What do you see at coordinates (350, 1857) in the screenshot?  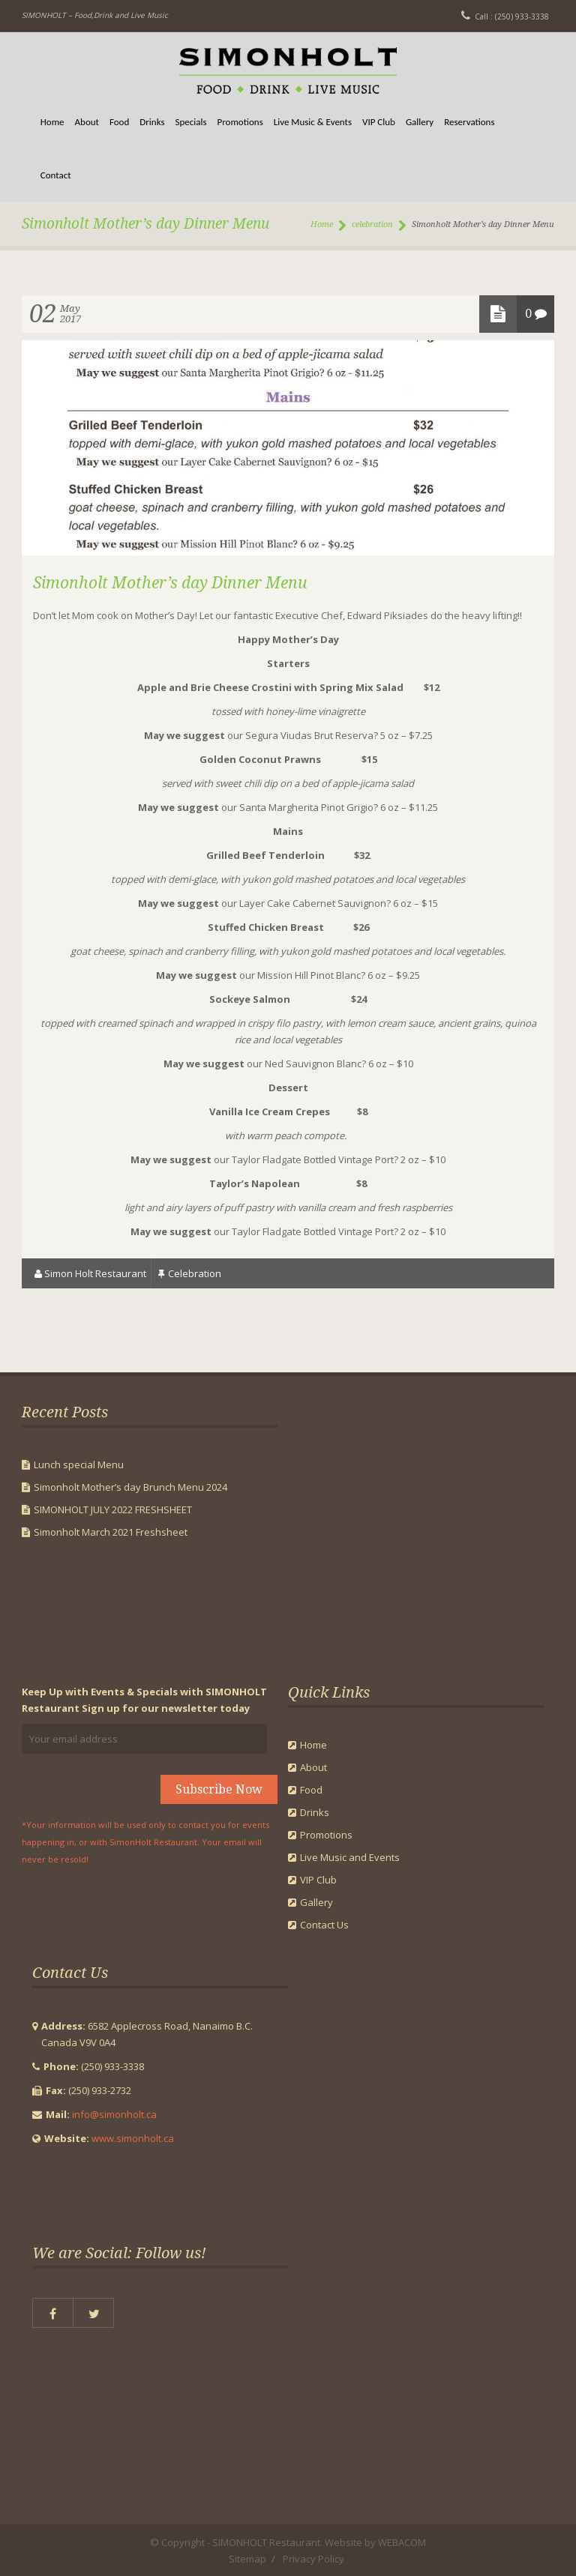 I see `Live Music and Events` at bounding box center [350, 1857].